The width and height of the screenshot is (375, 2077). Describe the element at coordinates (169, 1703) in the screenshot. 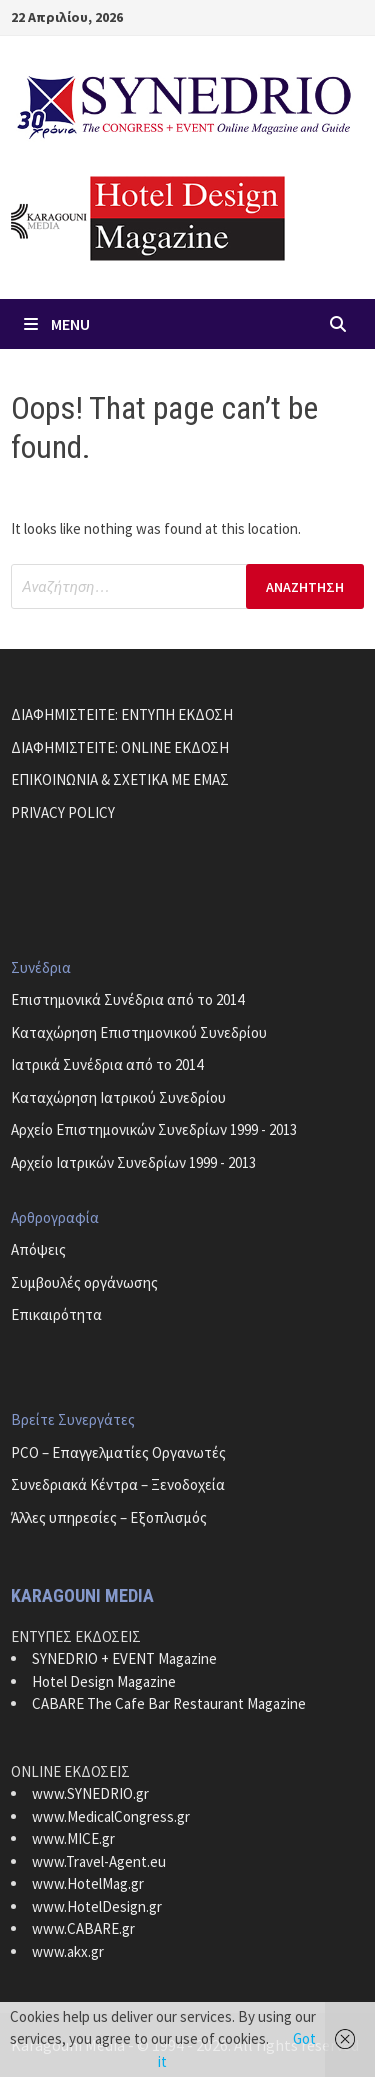

I see `CABARE The Cafe Bar Restaurant Magazine` at that location.